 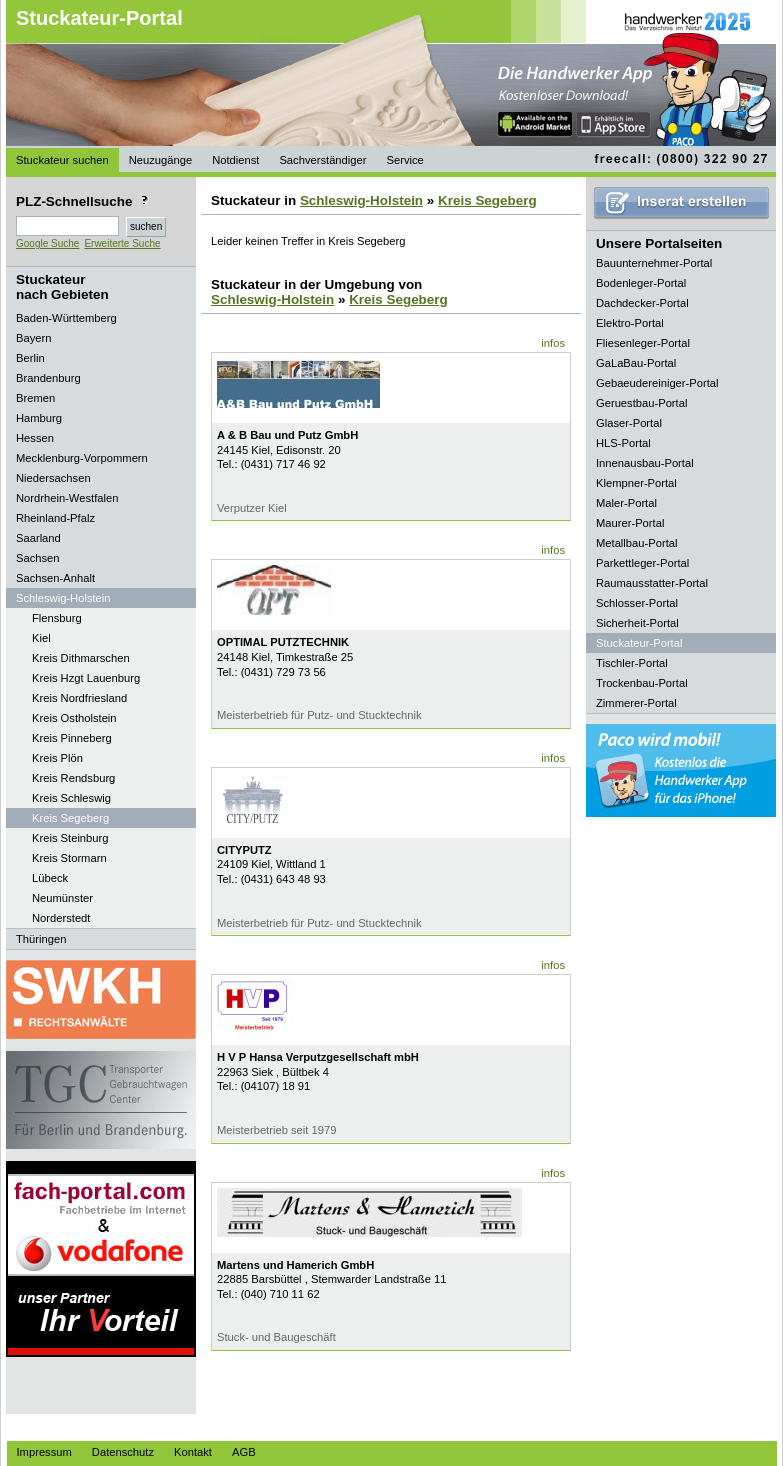 What do you see at coordinates (193, 1452) in the screenshot?
I see `Kontakt` at bounding box center [193, 1452].